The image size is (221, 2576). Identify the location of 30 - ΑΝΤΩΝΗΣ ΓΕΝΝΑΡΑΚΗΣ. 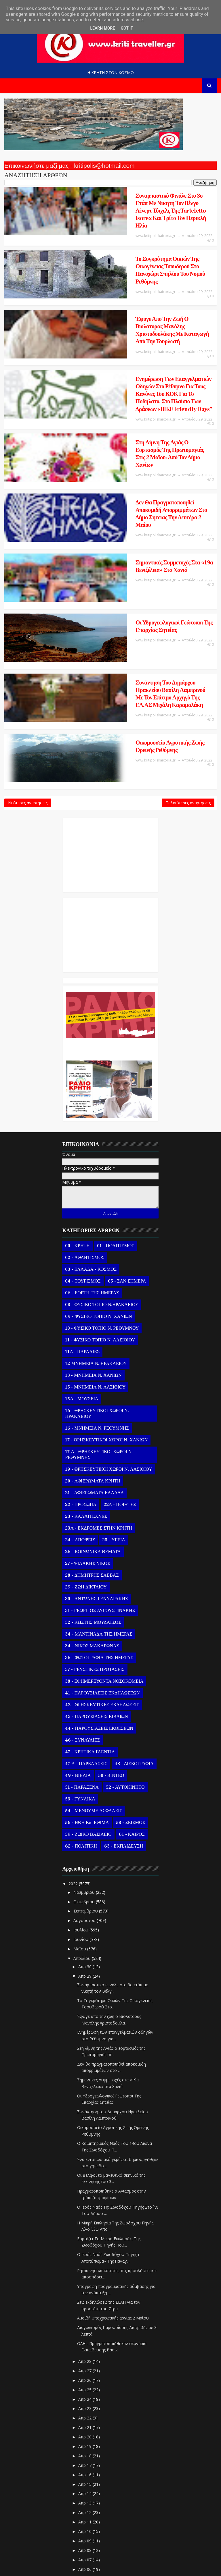
(96, 1458).